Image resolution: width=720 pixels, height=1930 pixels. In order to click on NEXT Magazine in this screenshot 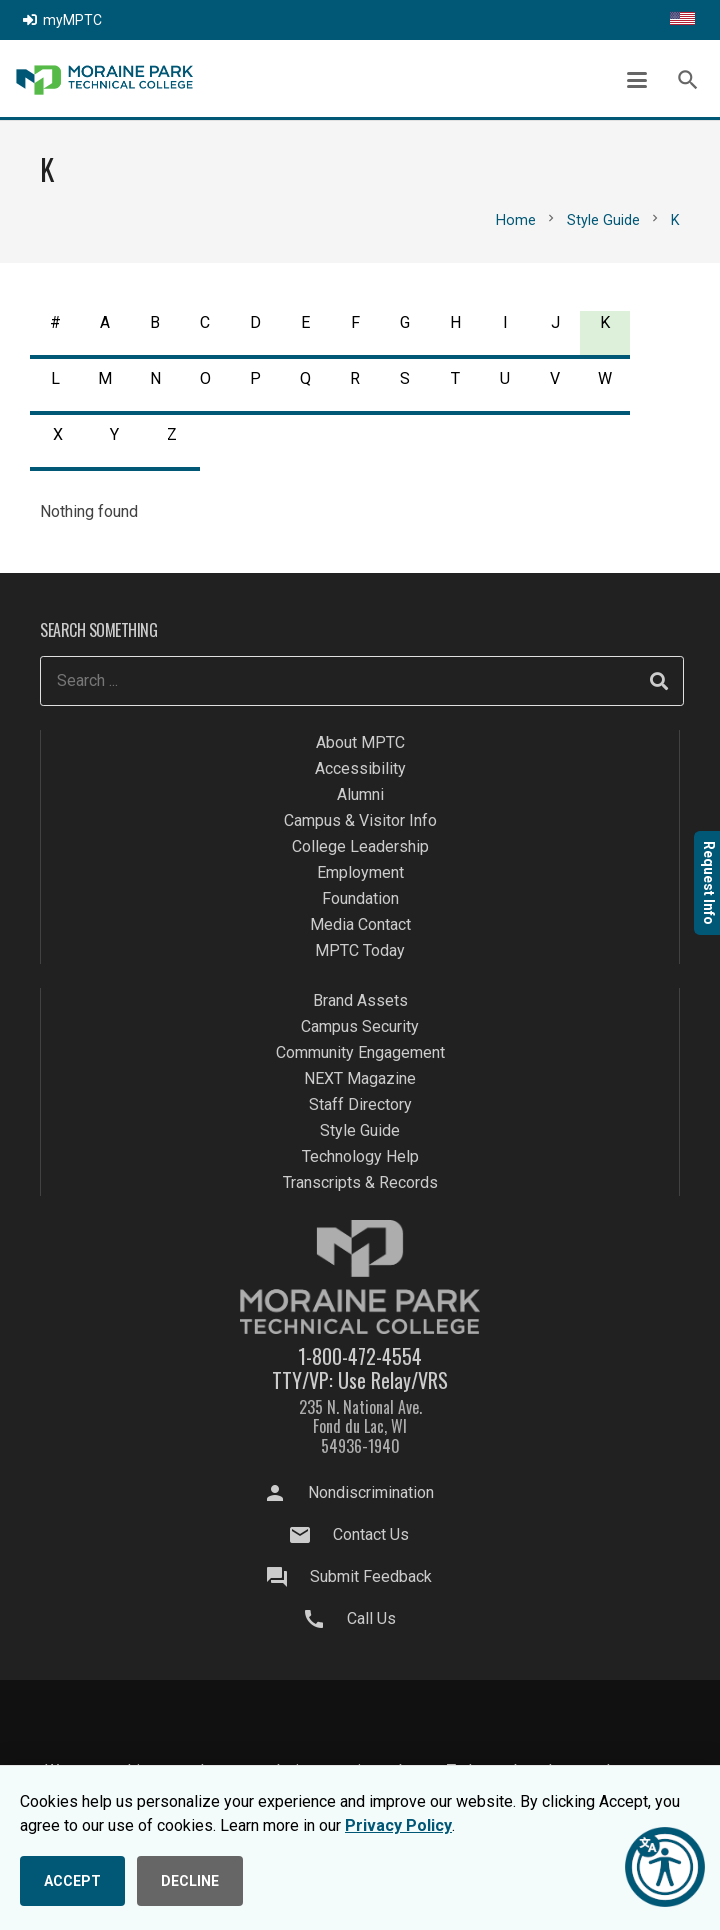, I will do `click(360, 1078)`.